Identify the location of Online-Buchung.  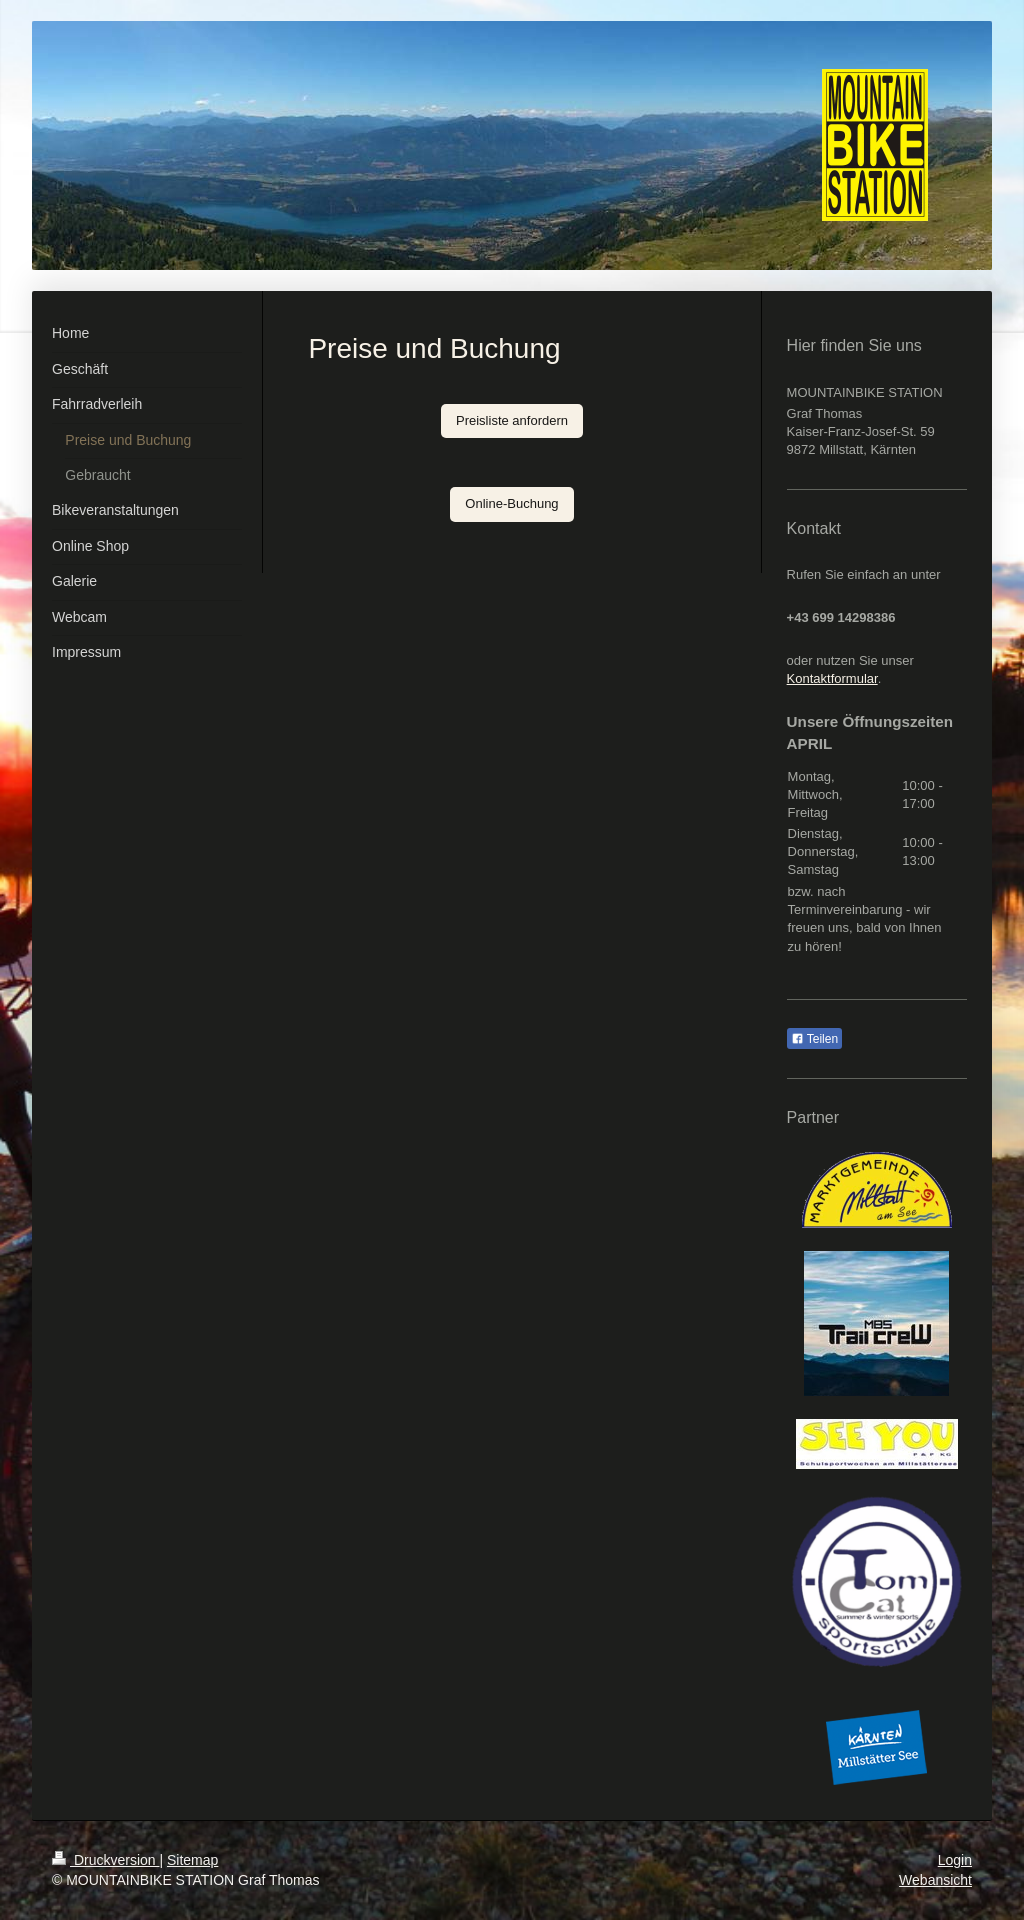
(511, 503).